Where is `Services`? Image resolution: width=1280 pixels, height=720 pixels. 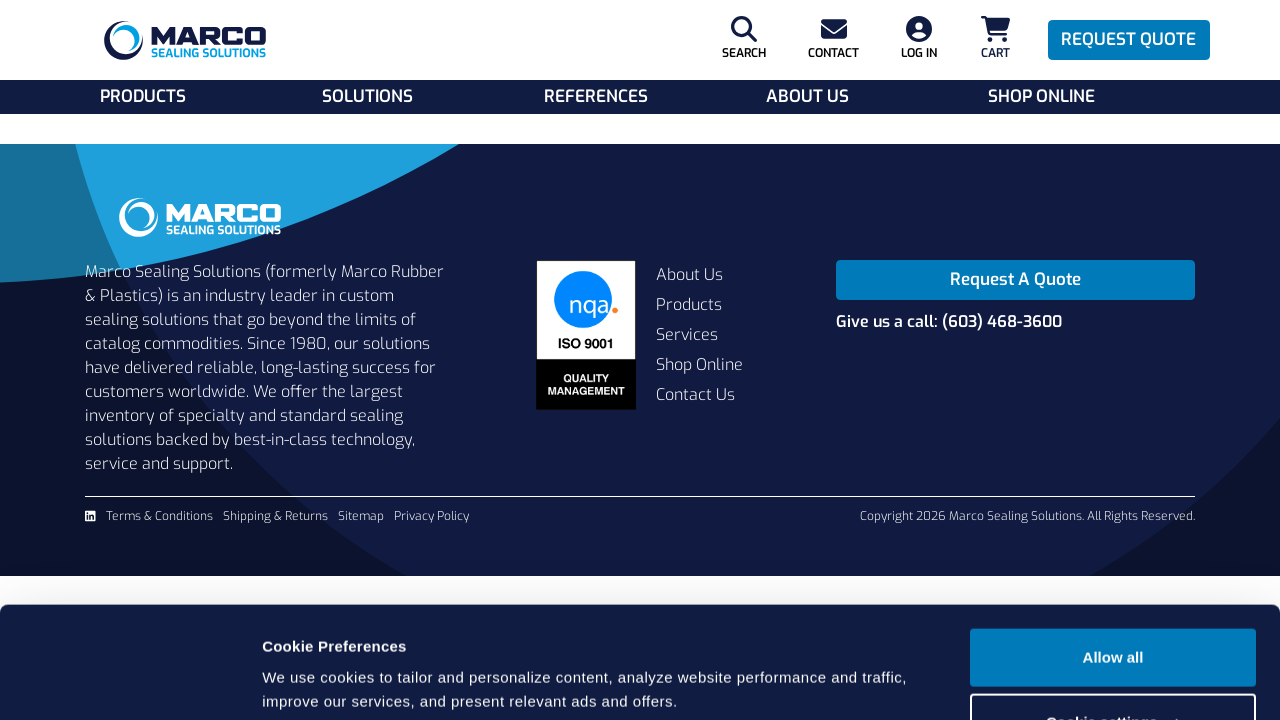 Services is located at coordinates (687, 334).